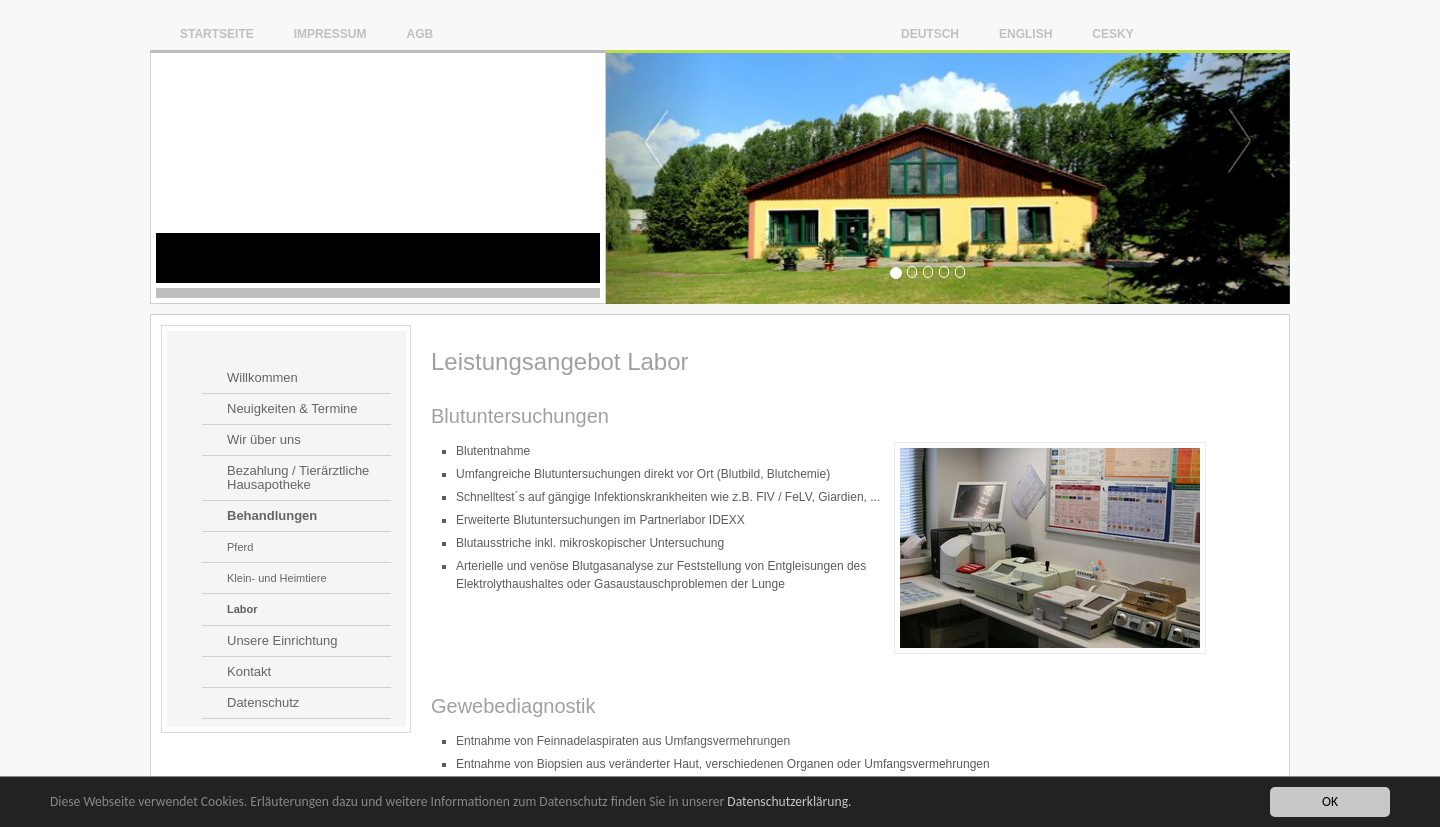 This screenshot has width=1440, height=827. What do you see at coordinates (262, 378) in the screenshot?
I see `Willkommen` at bounding box center [262, 378].